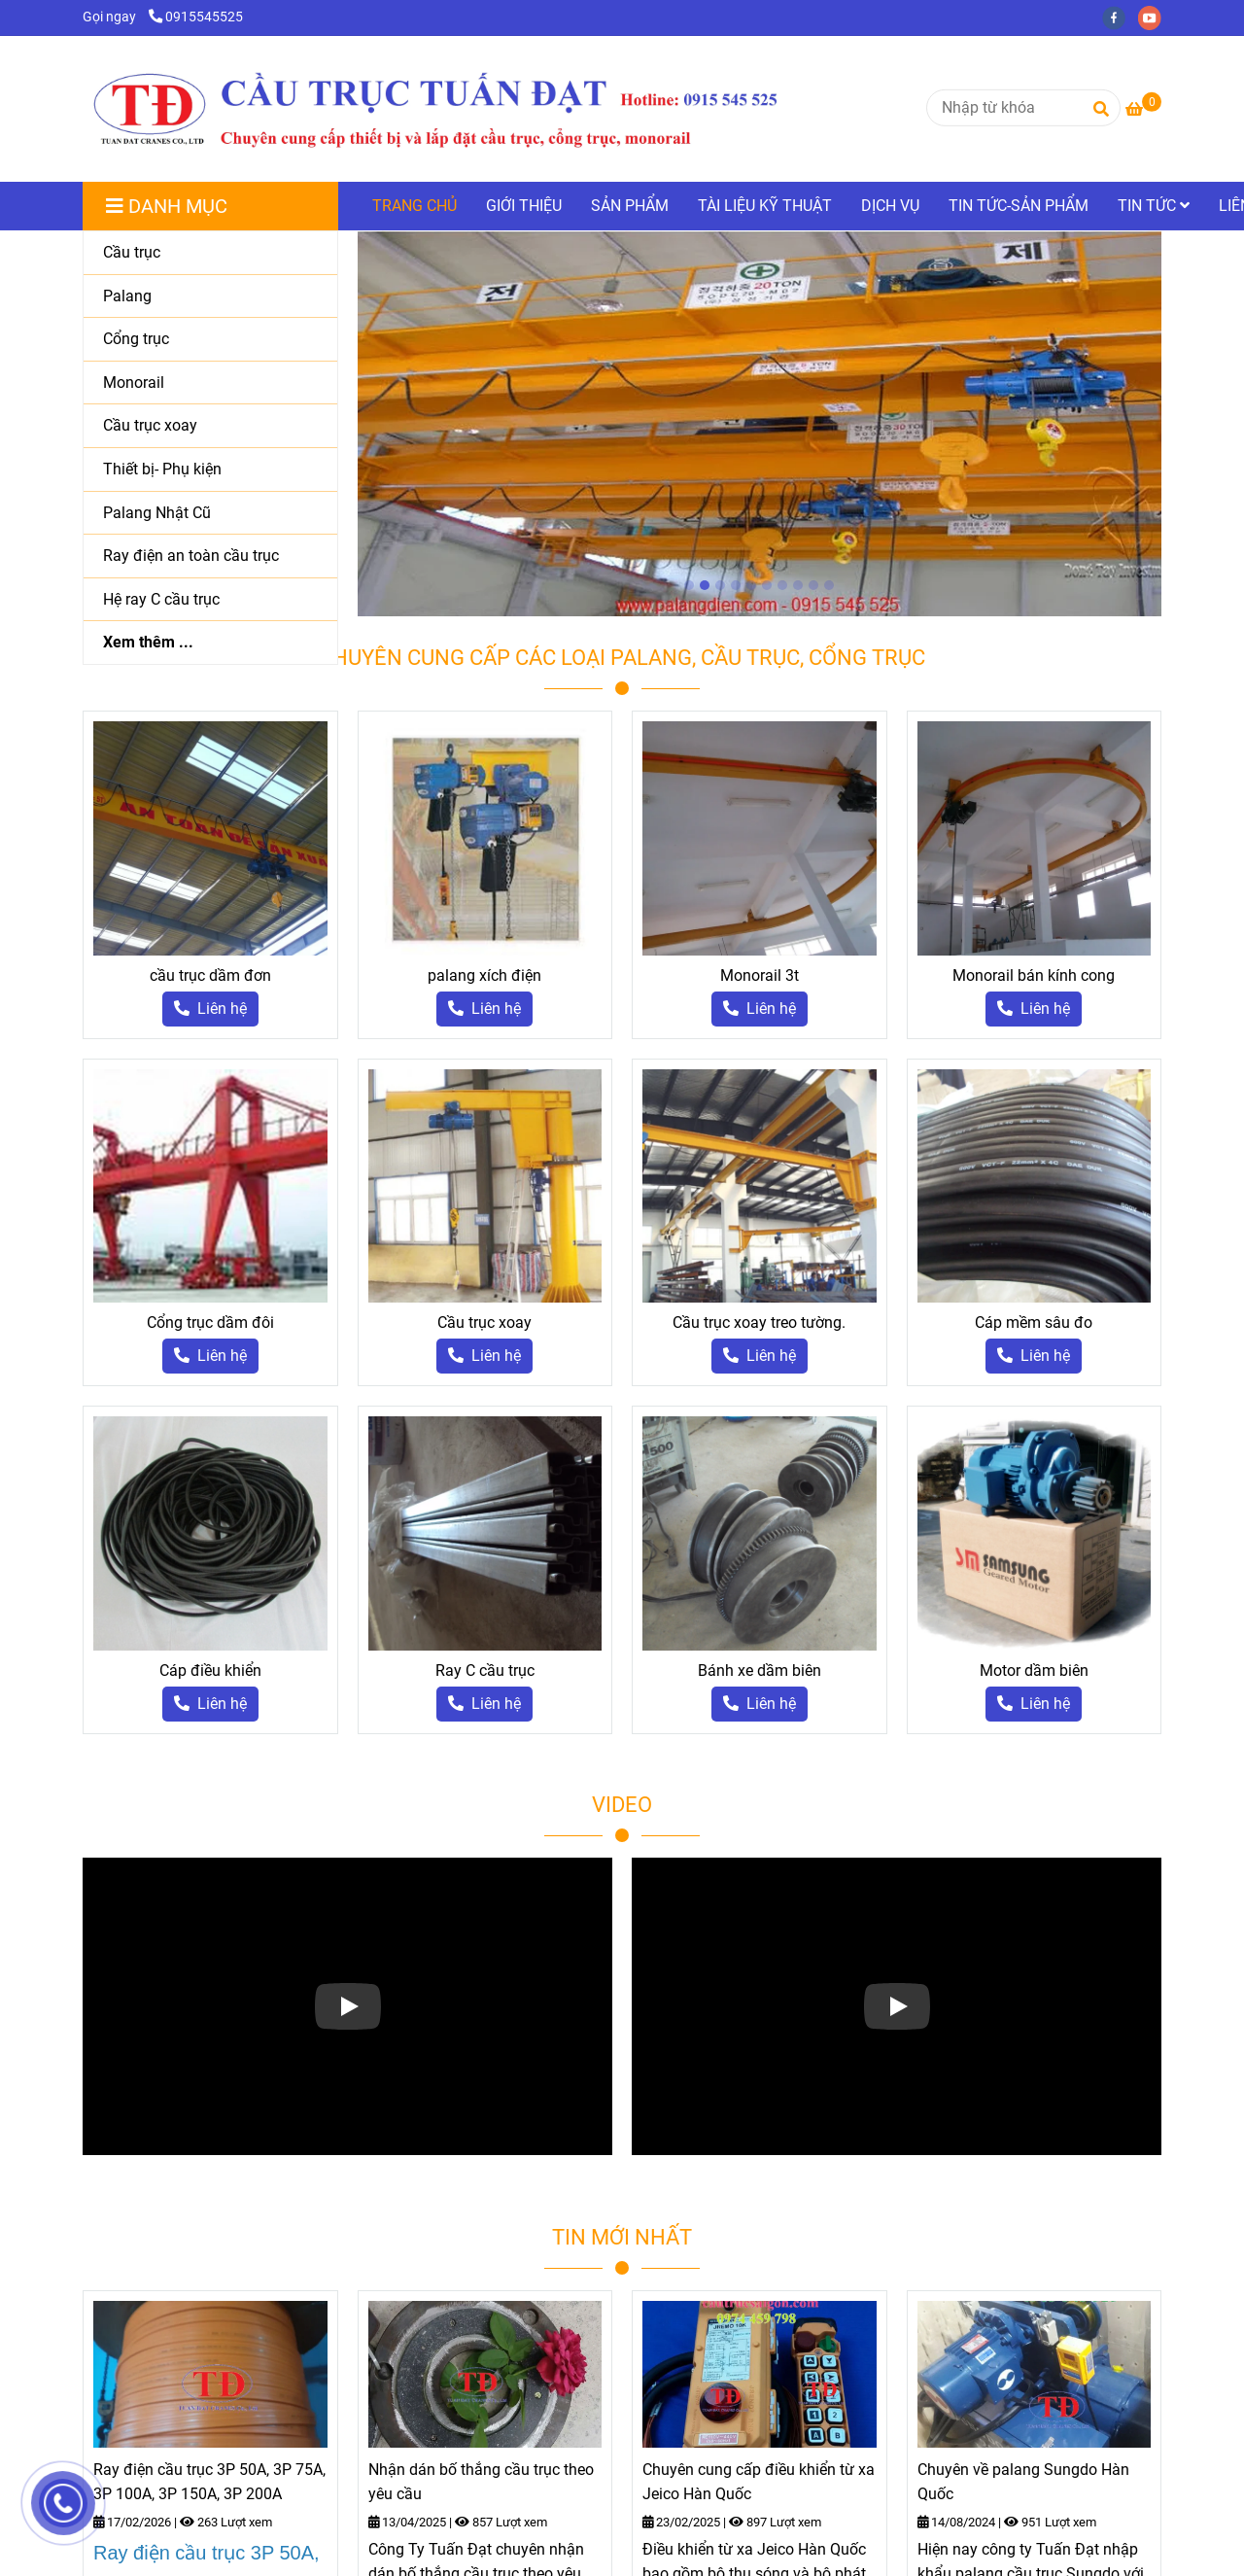 The width and height of the screenshot is (1244, 2576). Describe the element at coordinates (1033, 1322) in the screenshot. I see `Cáp mềm sâu đo` at that location.